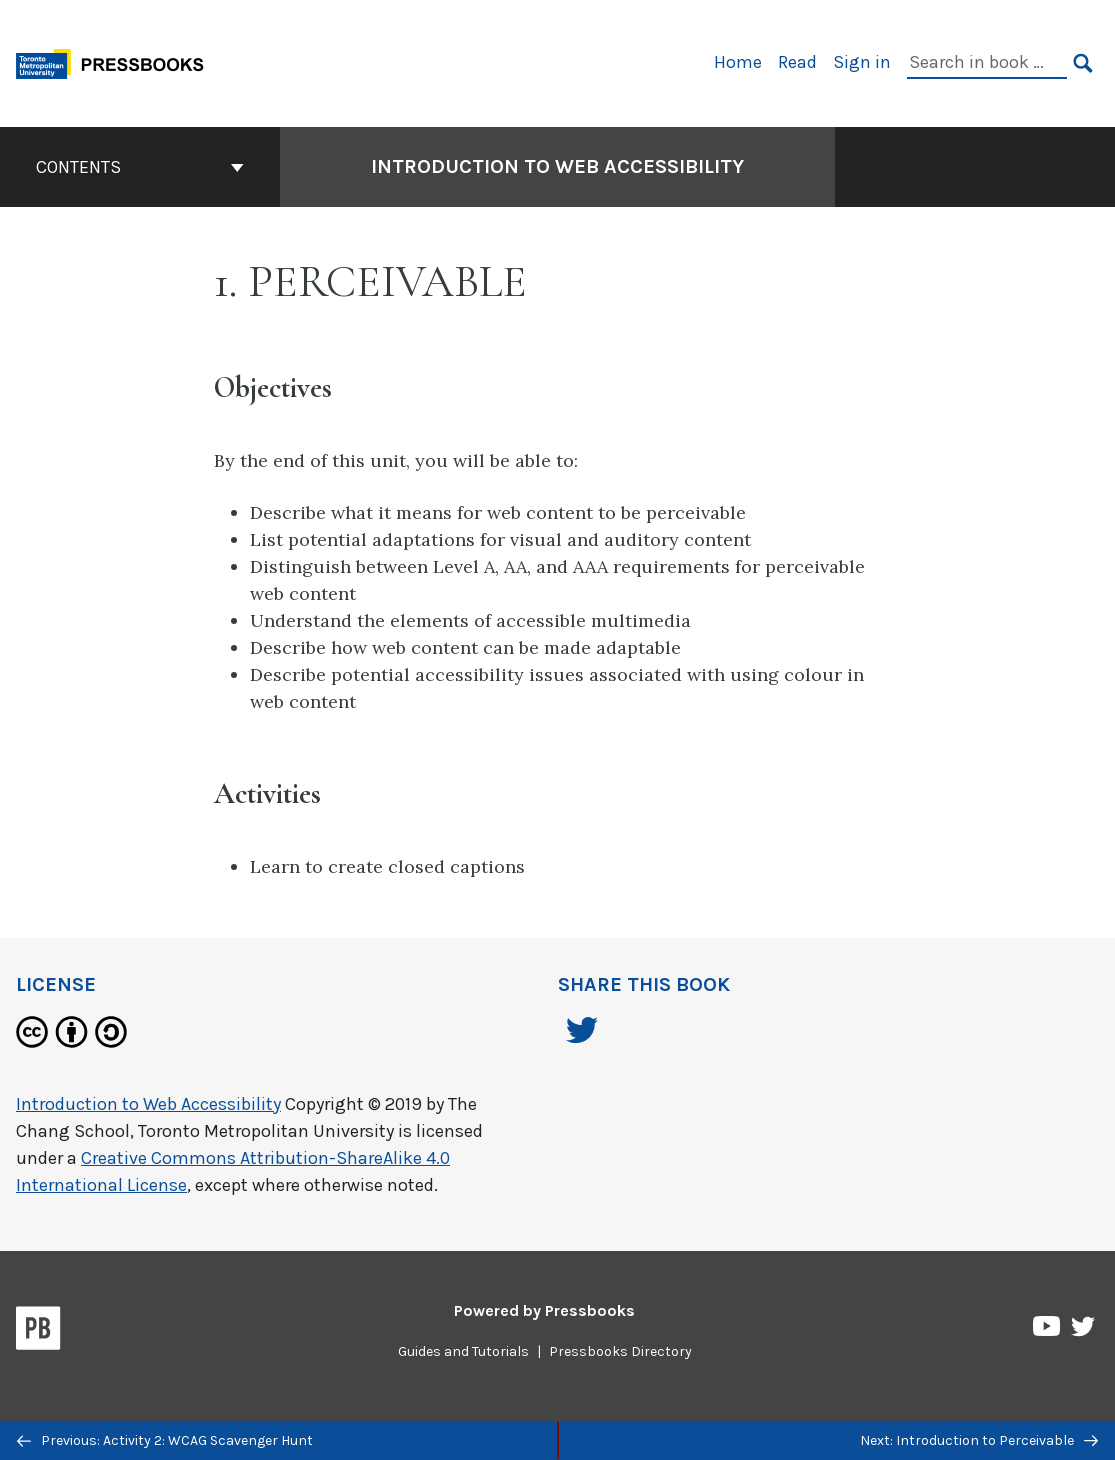 The height and width of the screenshot is (1460, 1115). Describe the element at coordinates (165, 1440) in the screenshot. I see `Previous: Activity 2: WCAG Scavenger Hunt` at that location.